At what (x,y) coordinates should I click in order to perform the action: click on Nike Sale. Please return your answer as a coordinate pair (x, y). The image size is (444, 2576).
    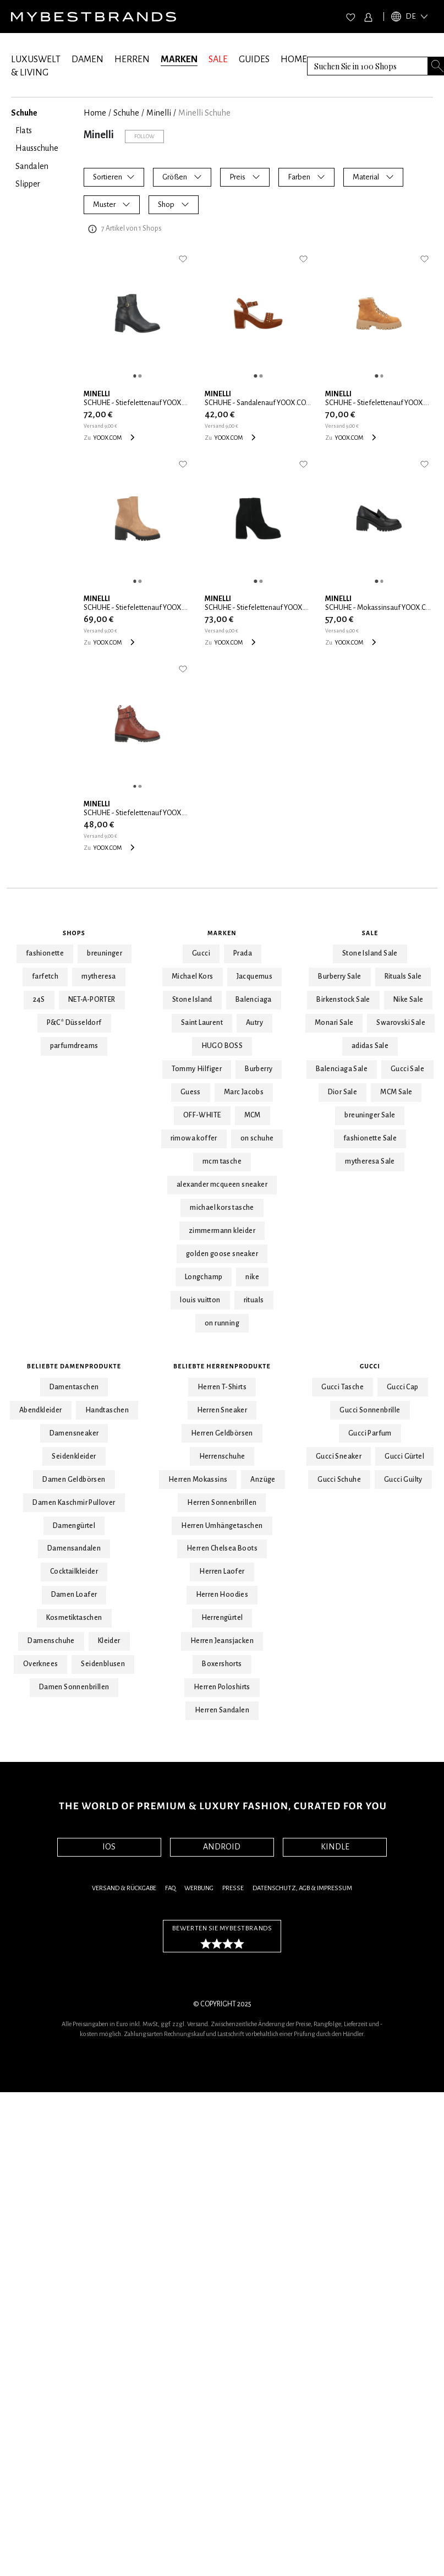
    Looking at the image, I should click on (408, 999).